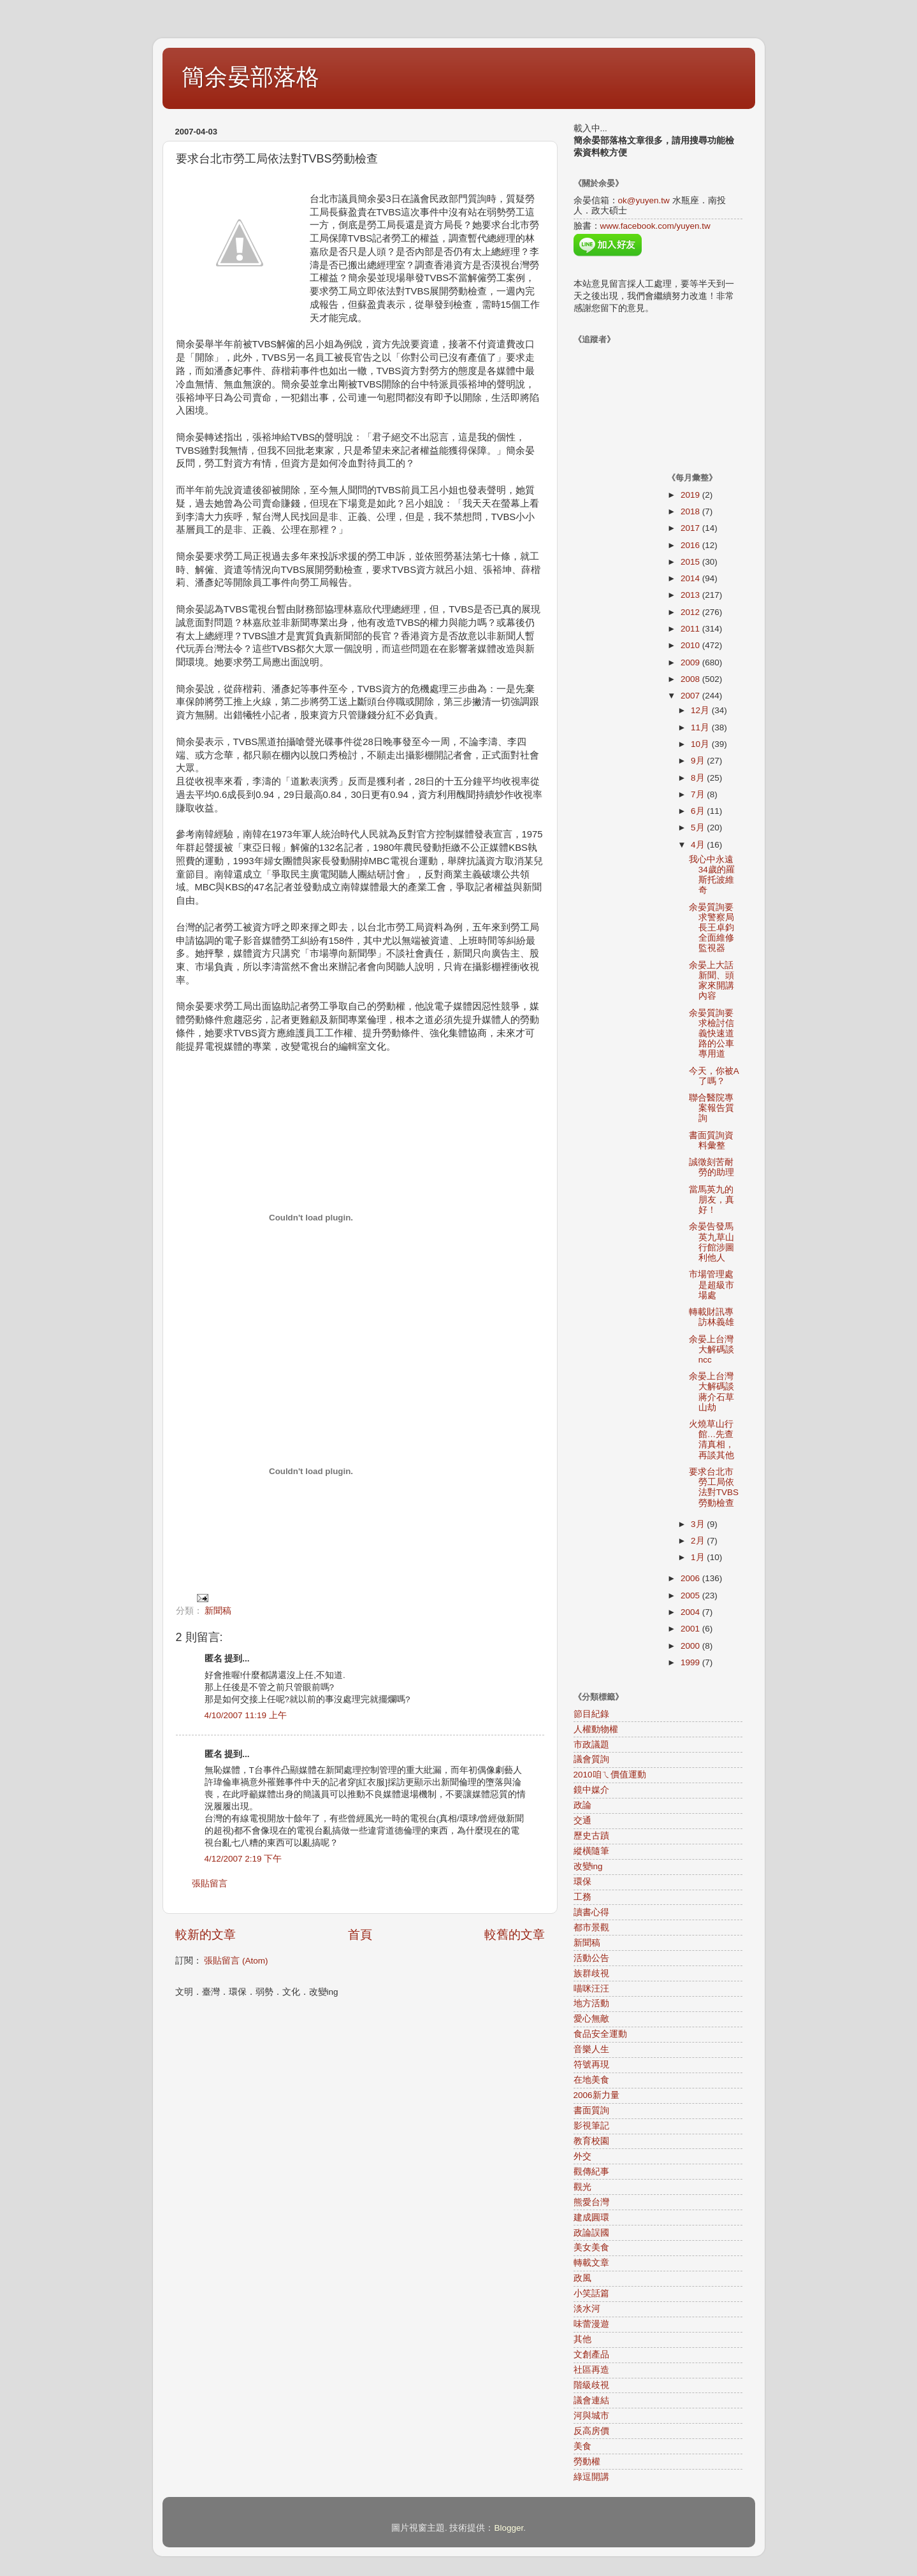 Image resolution: width=917 pixels, height=2576 pixels. Describe the element at coordinates (701, 744) in the screenshot. I see `10月` at that location.